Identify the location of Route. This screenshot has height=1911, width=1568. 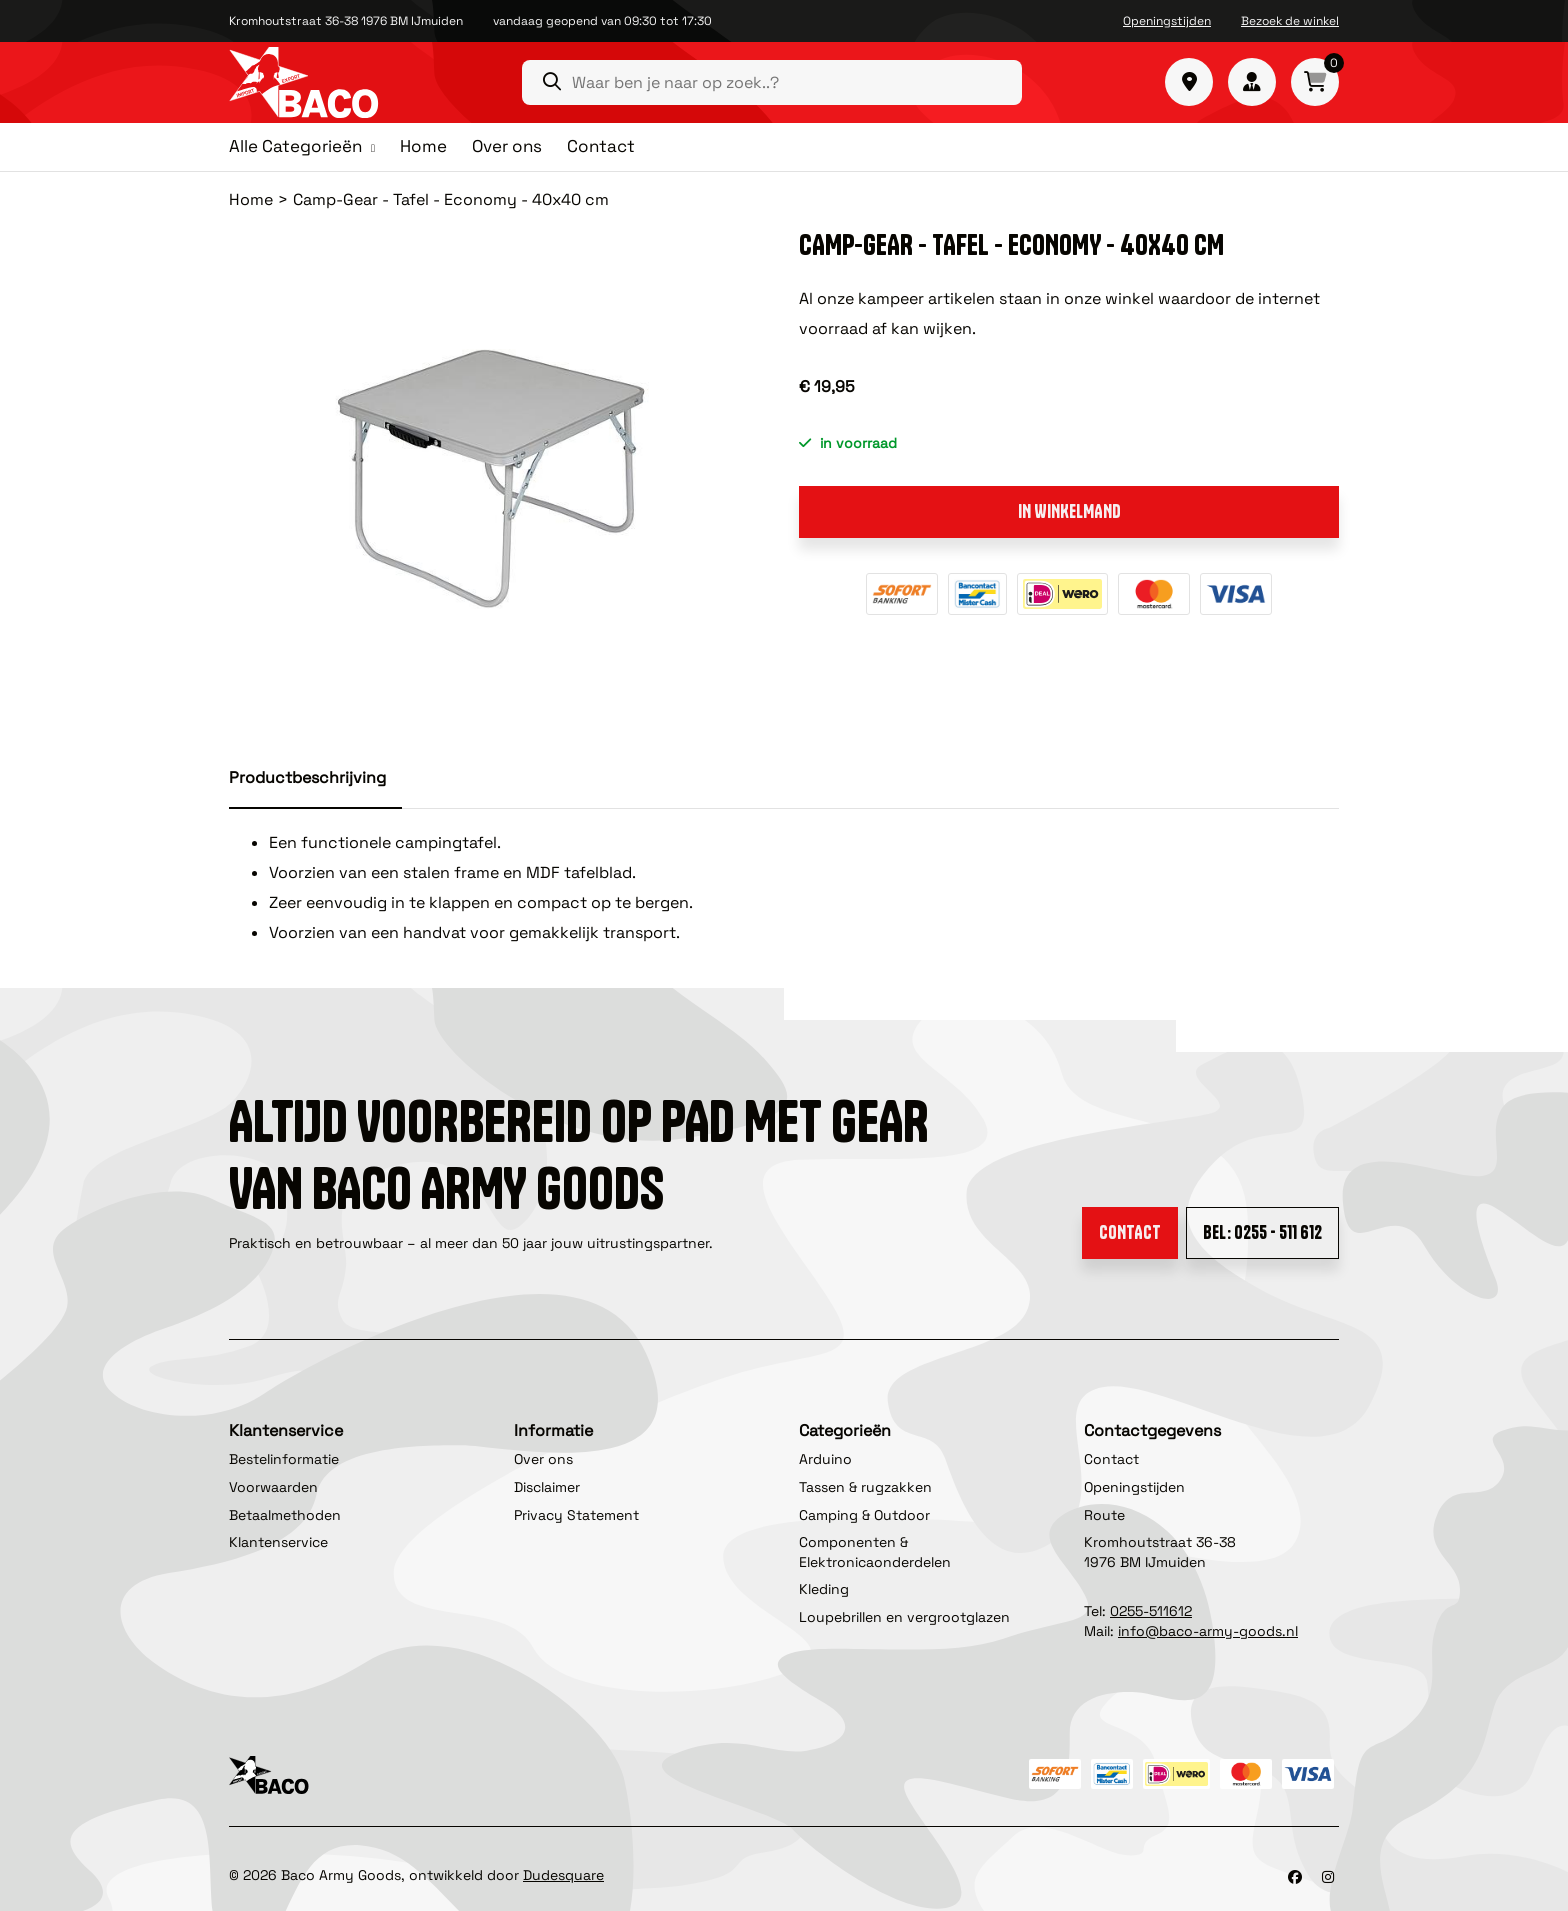
(1104, 1515).